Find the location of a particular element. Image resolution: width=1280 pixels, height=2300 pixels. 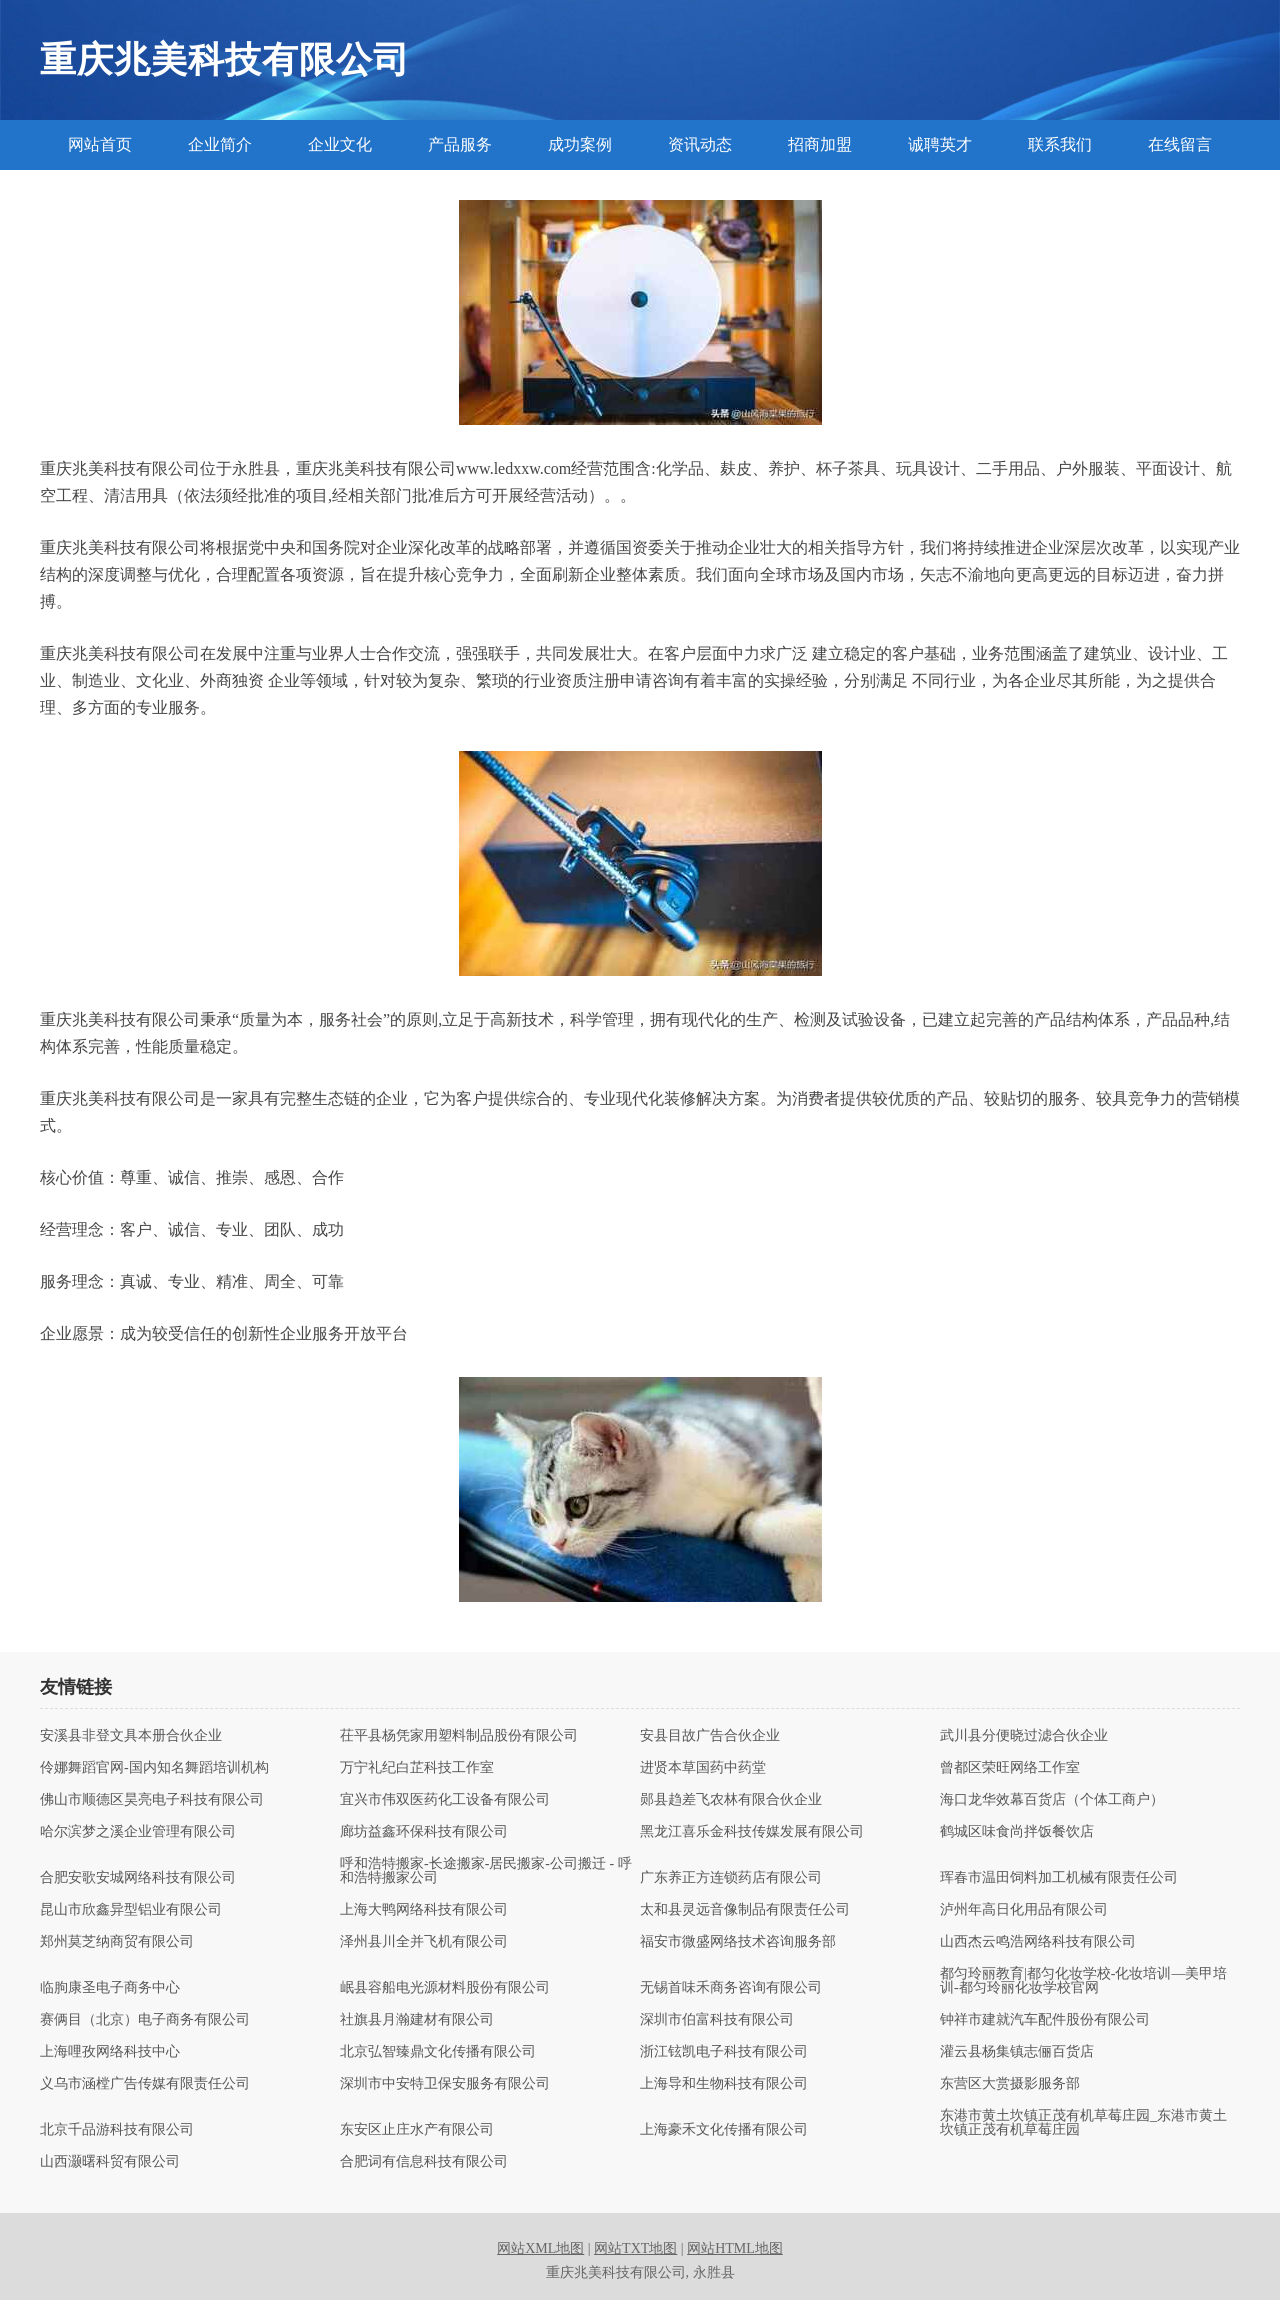

赛俩目（北京）电子商务有限公司 is located at coordinates (145, 2020).